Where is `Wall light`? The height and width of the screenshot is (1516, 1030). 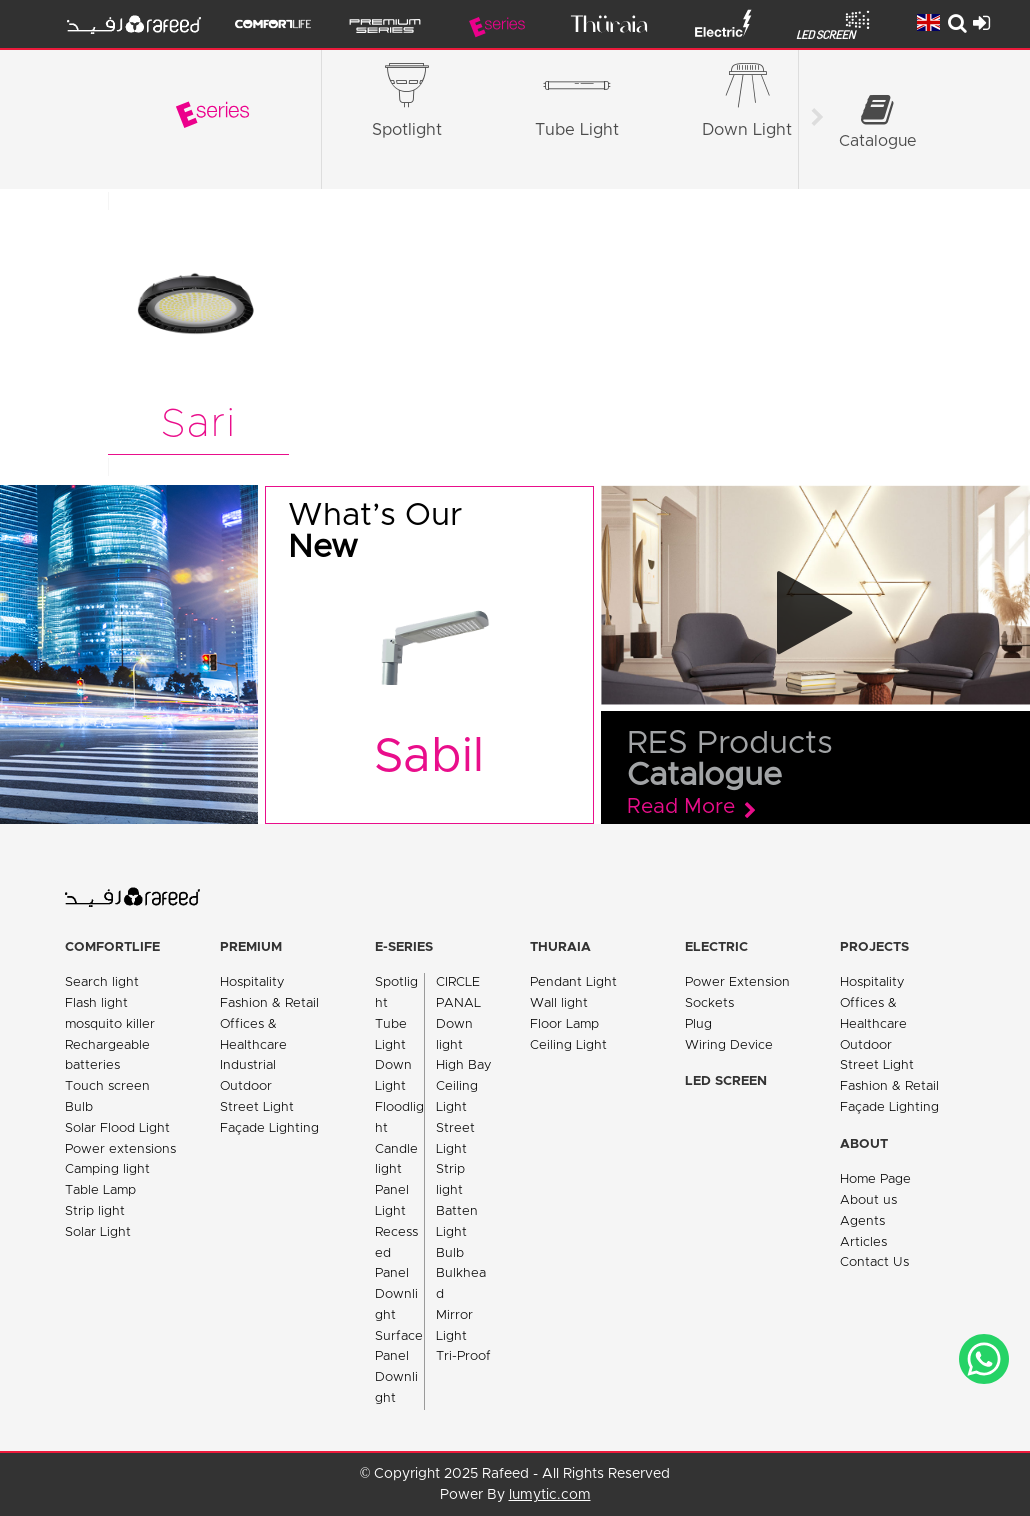
Wall light is located at coordinates (559, 1003).